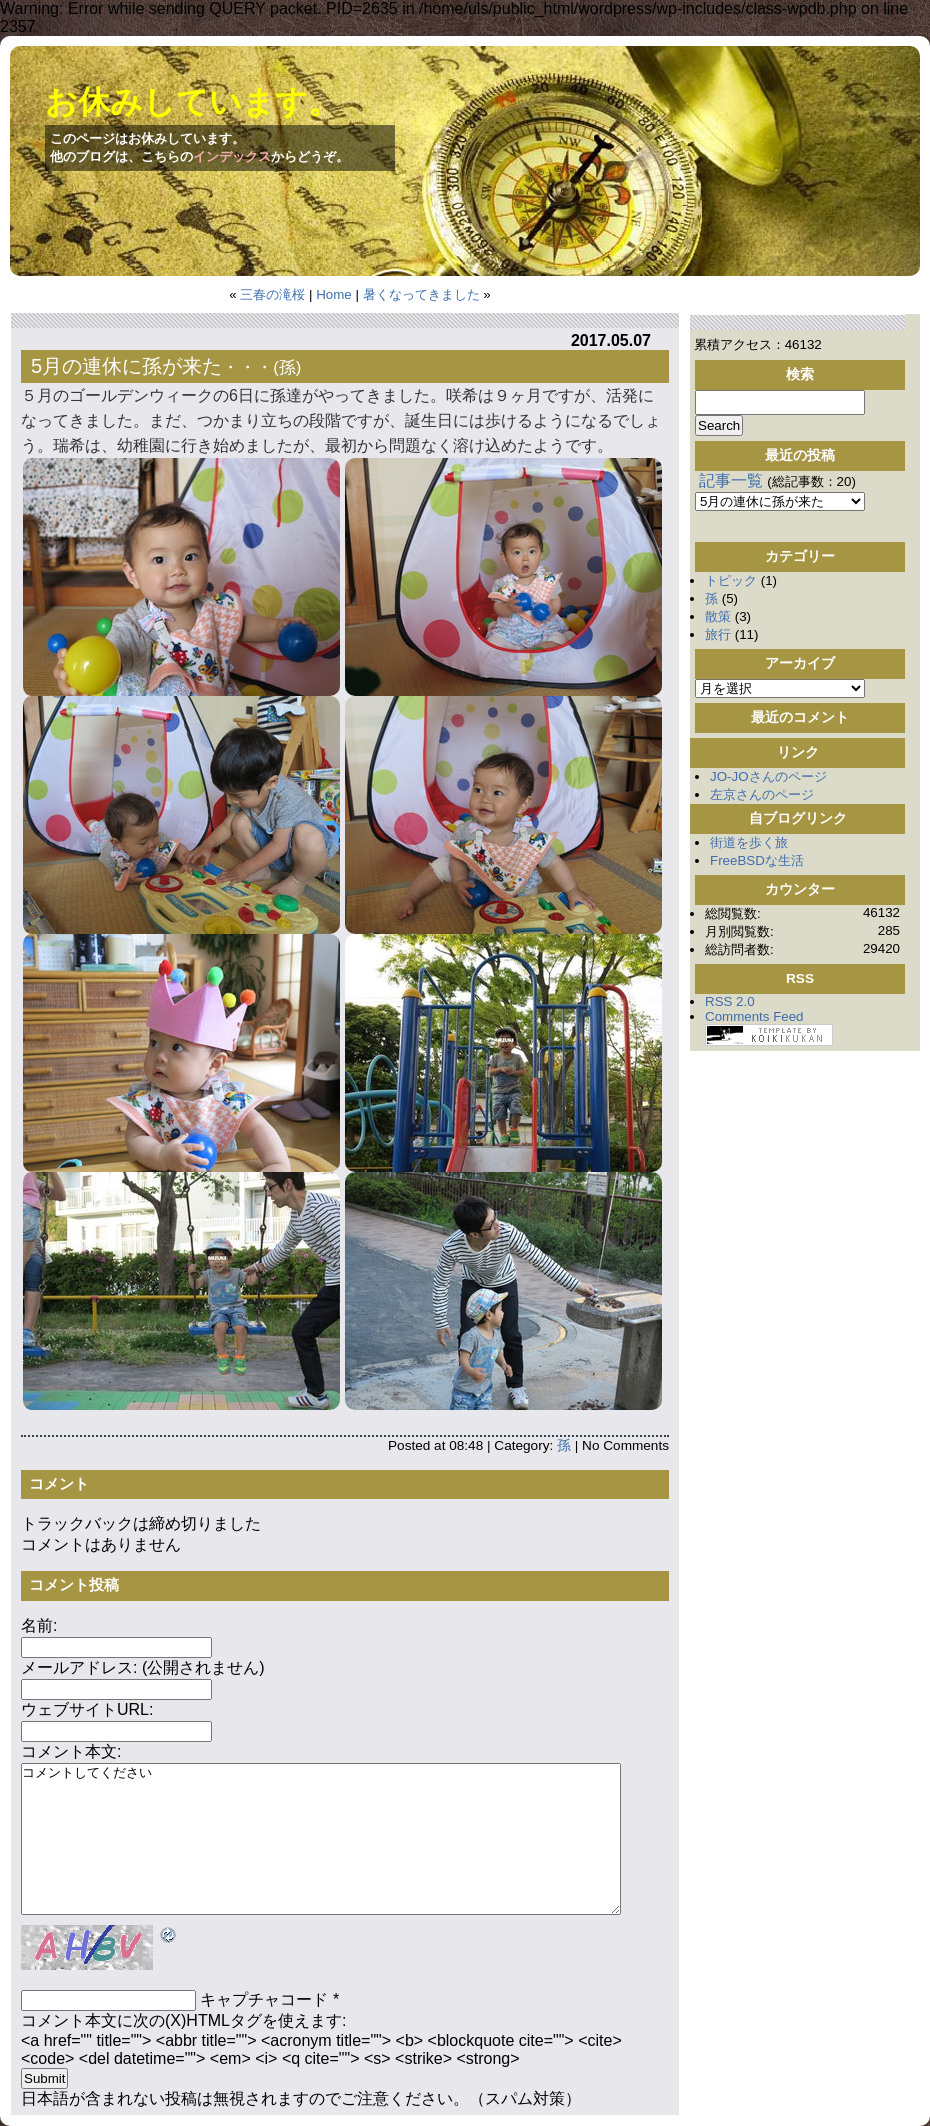 This screenshot has width=930, height=2126. Describe the element at coordinates (334, 294) in the screenshot. I see `Home` at that location.